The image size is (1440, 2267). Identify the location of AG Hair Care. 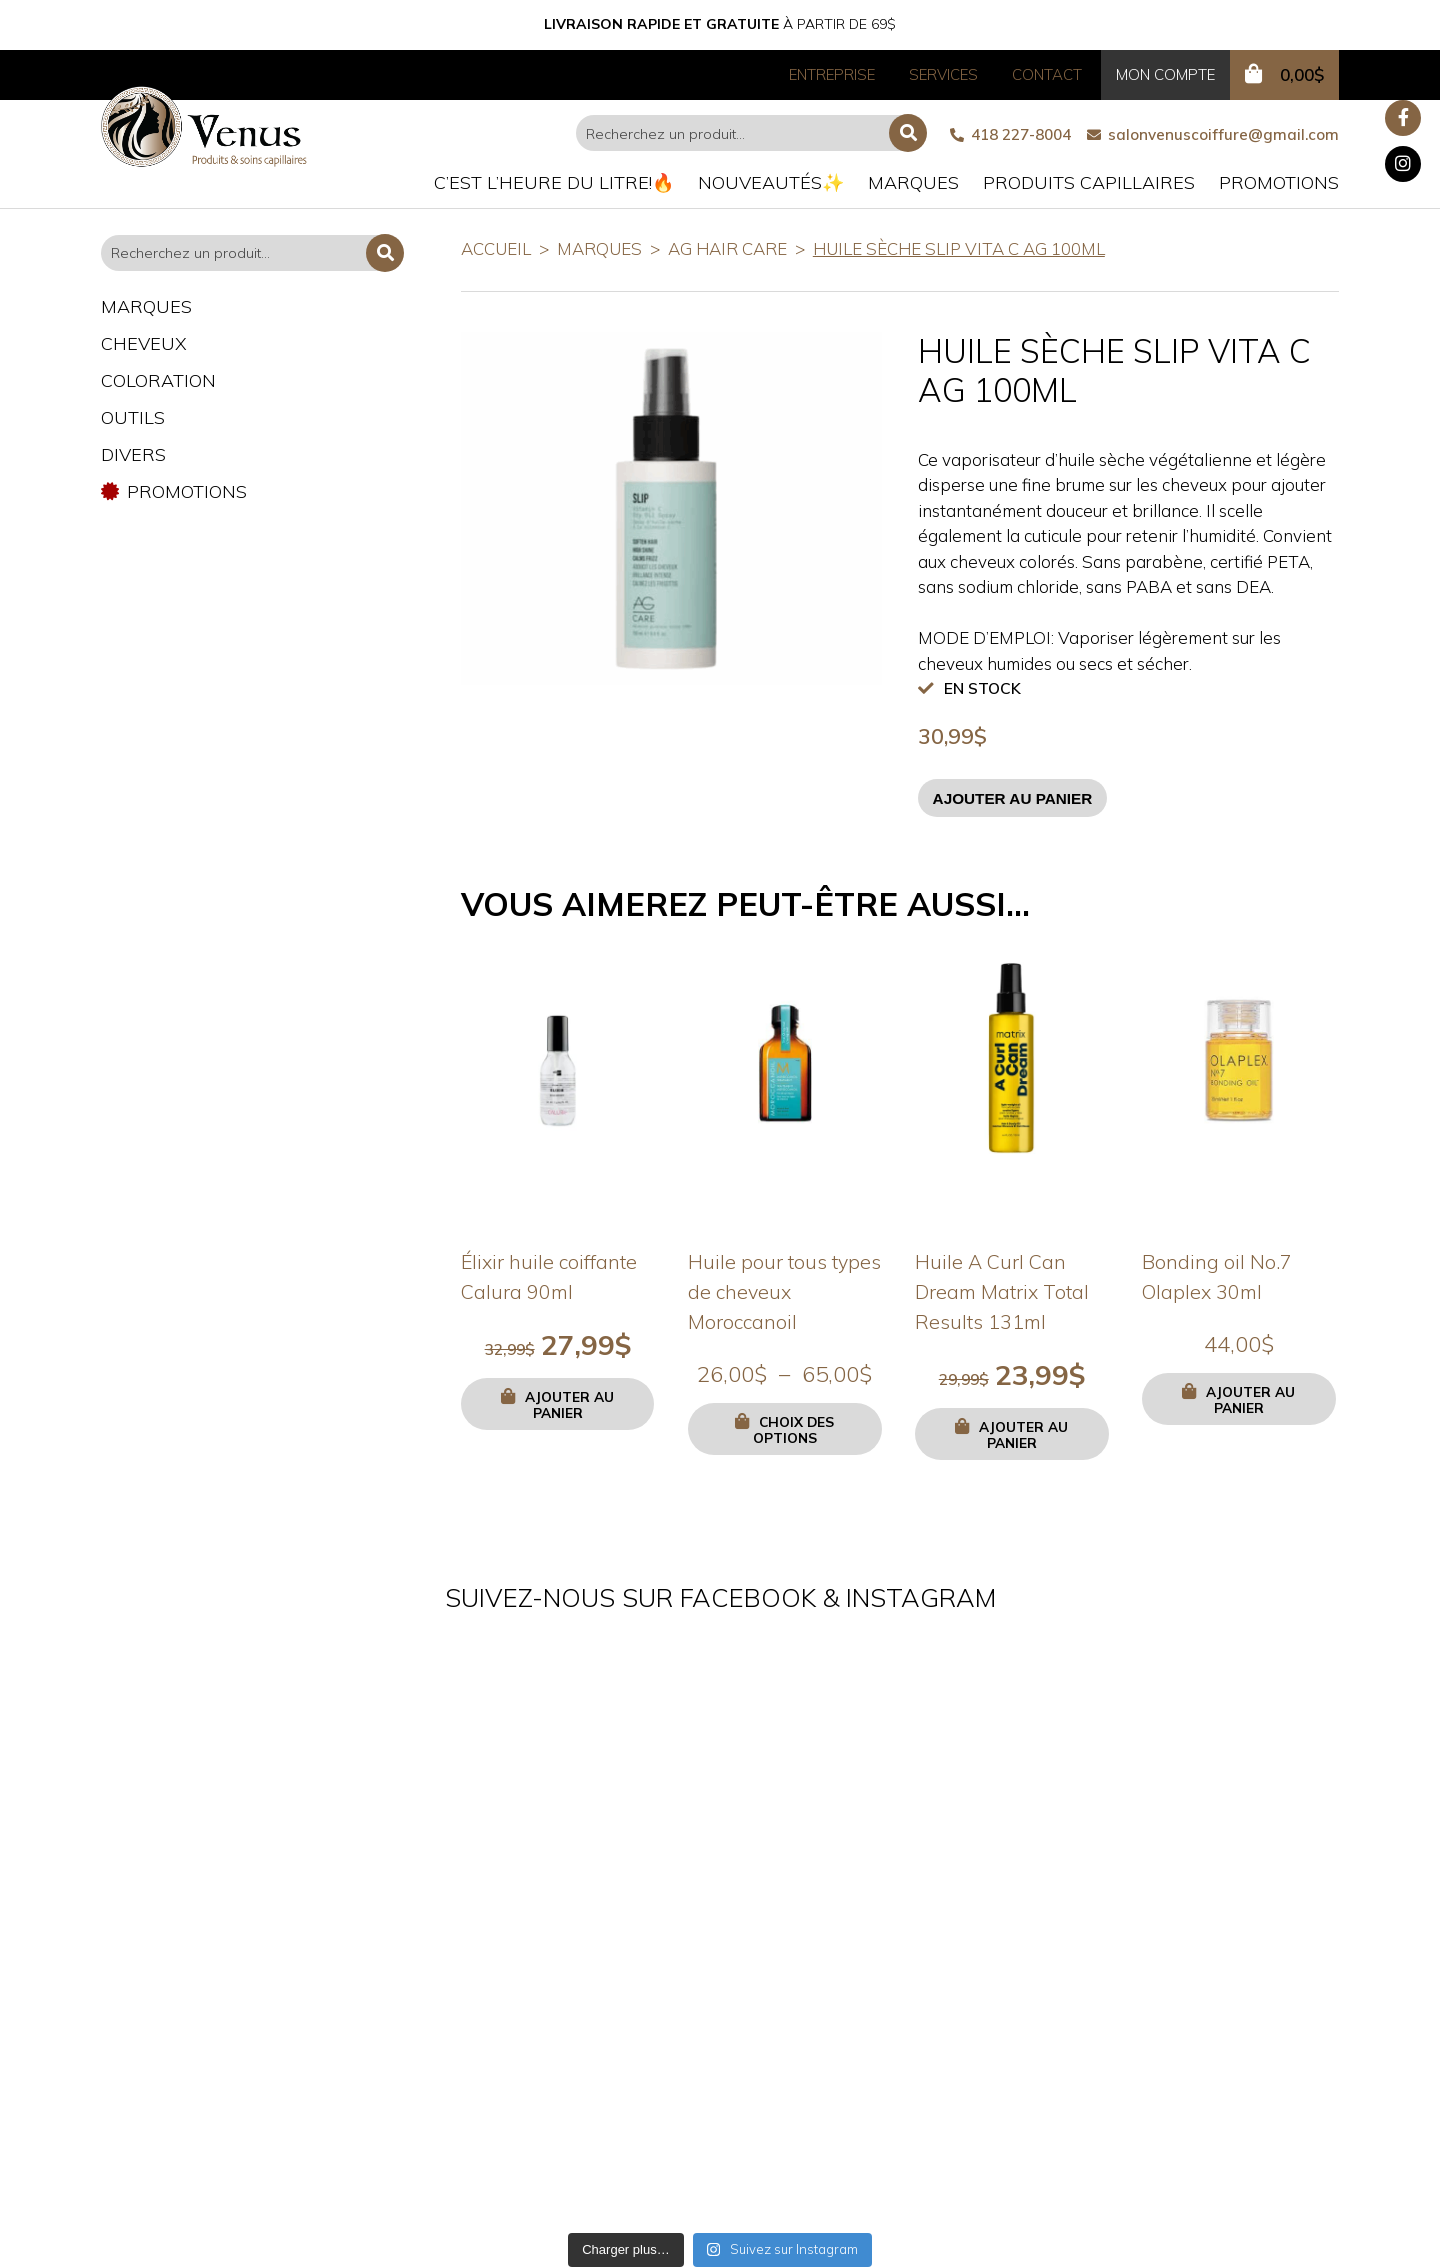
(727, 248).